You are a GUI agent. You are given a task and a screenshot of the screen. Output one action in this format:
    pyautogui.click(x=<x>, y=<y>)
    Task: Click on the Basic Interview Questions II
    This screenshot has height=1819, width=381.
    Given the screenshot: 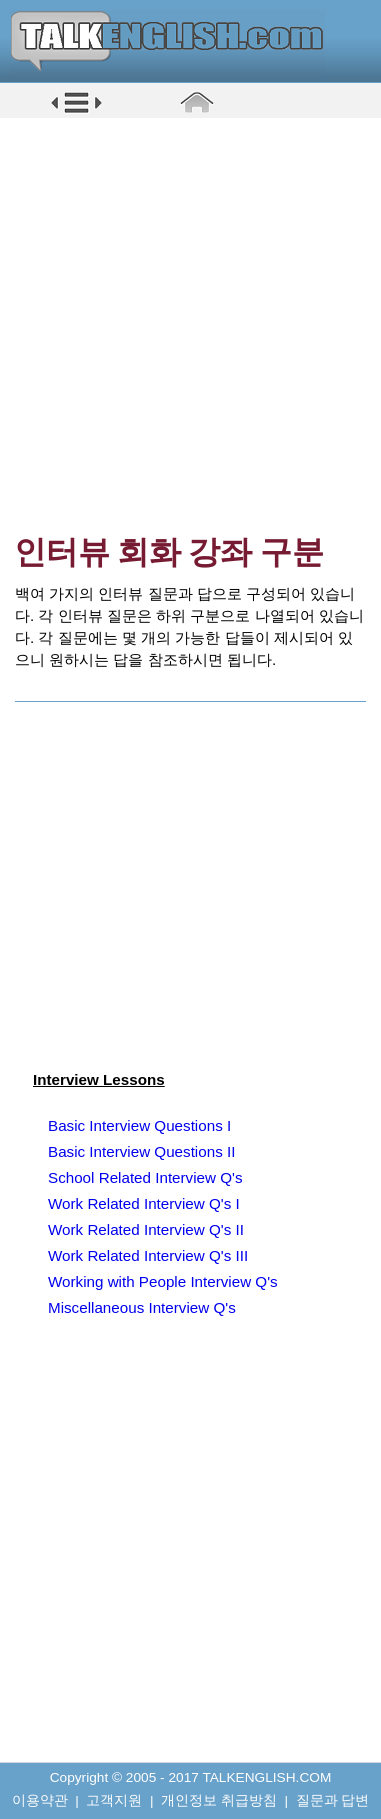 What is the action you would take?
    pyautogui.click(x=141, y=1151)
    